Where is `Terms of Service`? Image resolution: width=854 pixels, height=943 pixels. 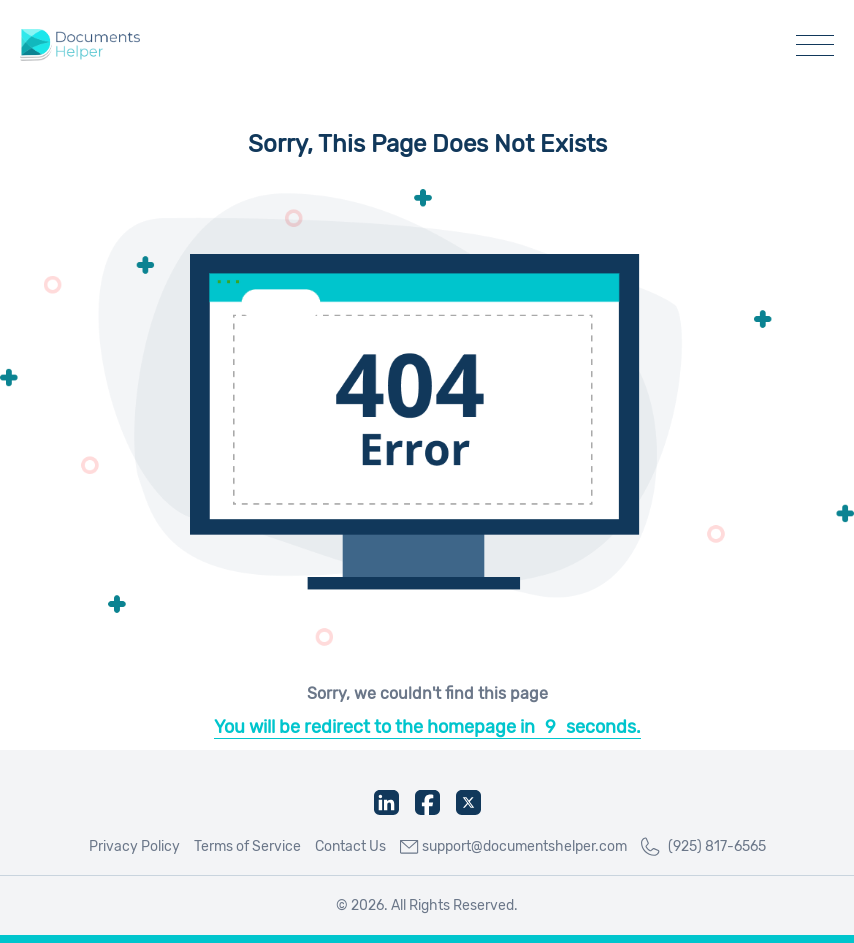 Terms of Service is located at coordinates (247, 846).